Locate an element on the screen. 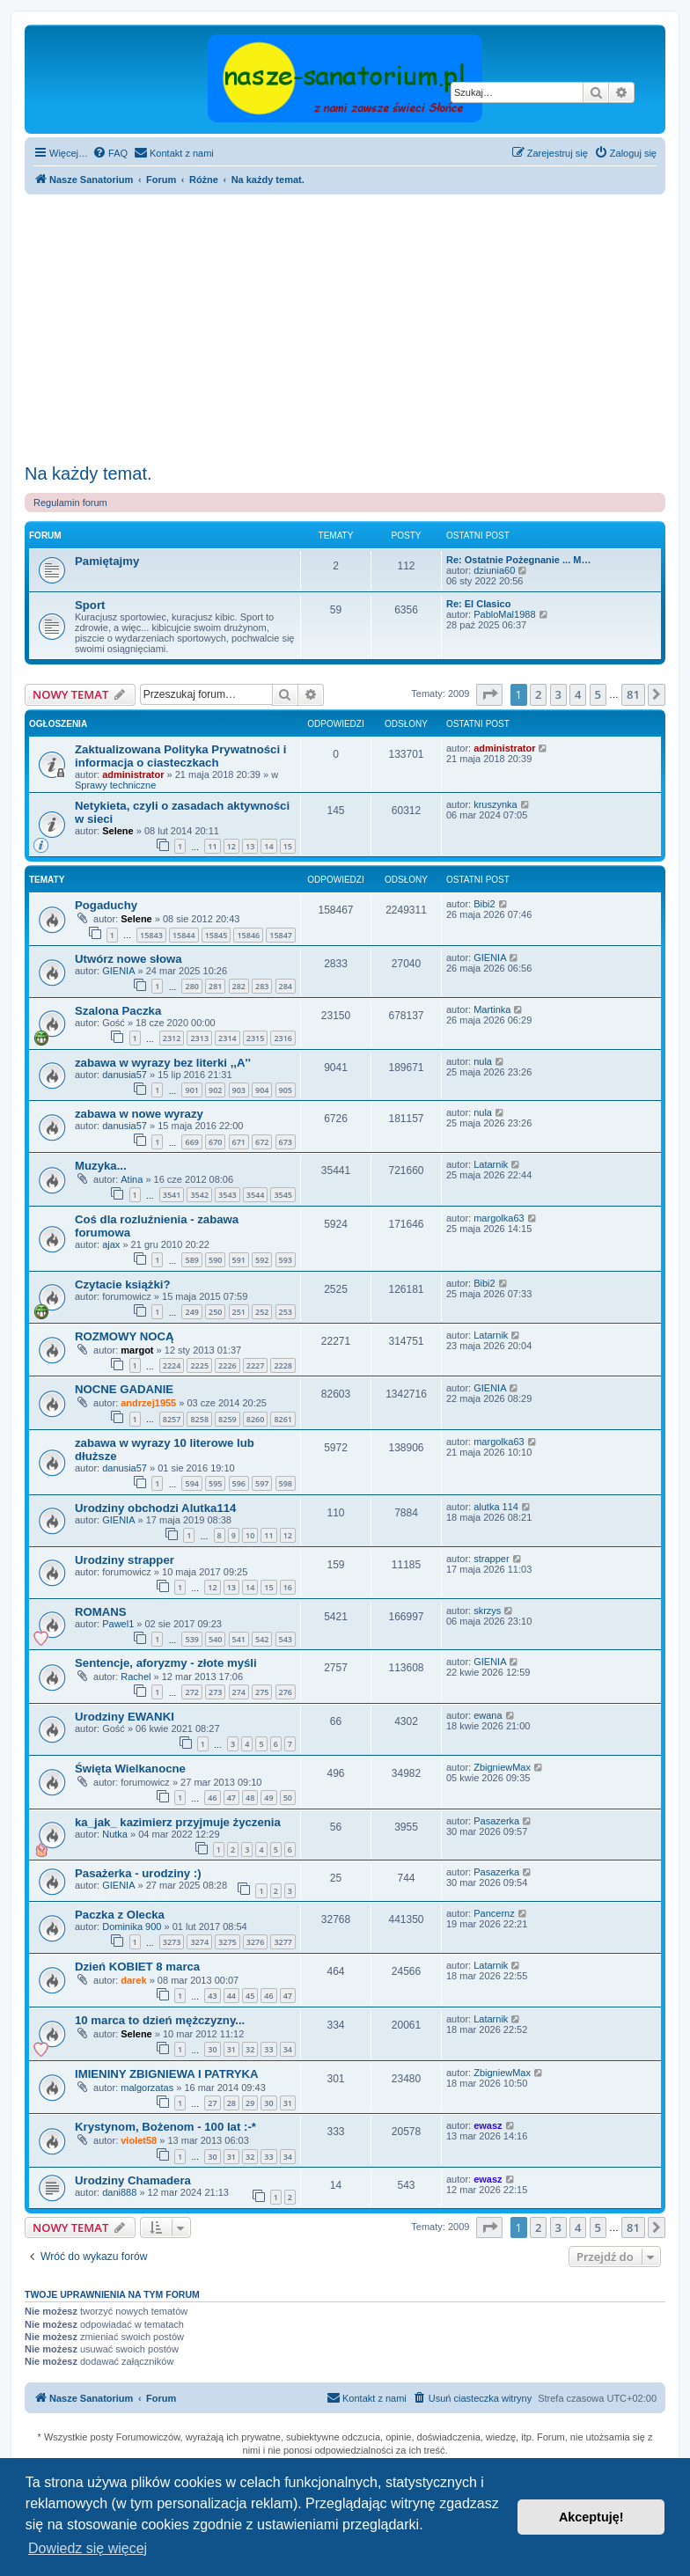  272 is located at coordinates (191, 1692).